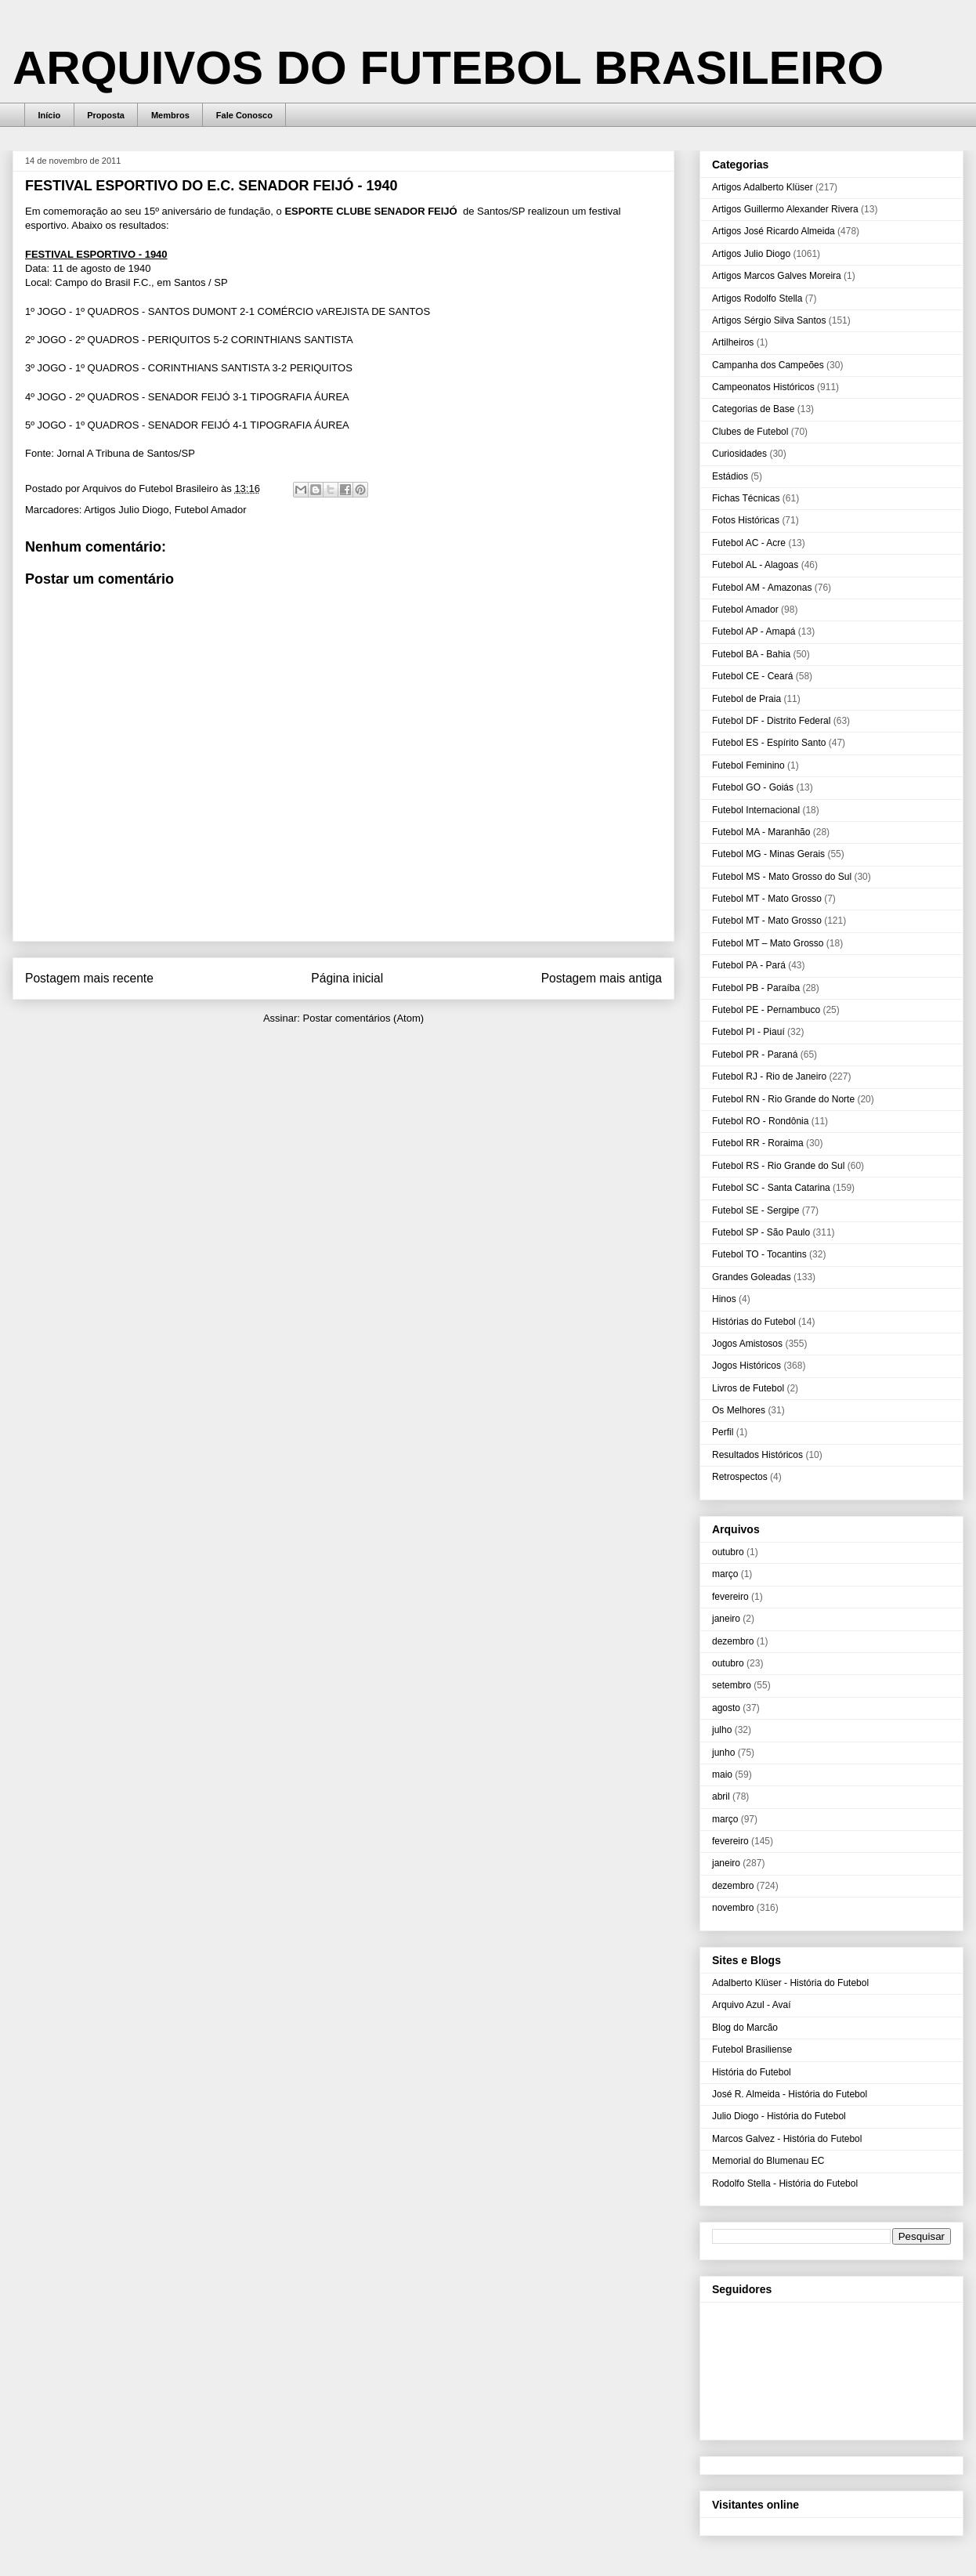 The height and width of the screenshot is (2576, 976). What do you see at coordinates (733, 1641) in the screenshot?
I see `dezembro` at bounding box center [733, 1641].